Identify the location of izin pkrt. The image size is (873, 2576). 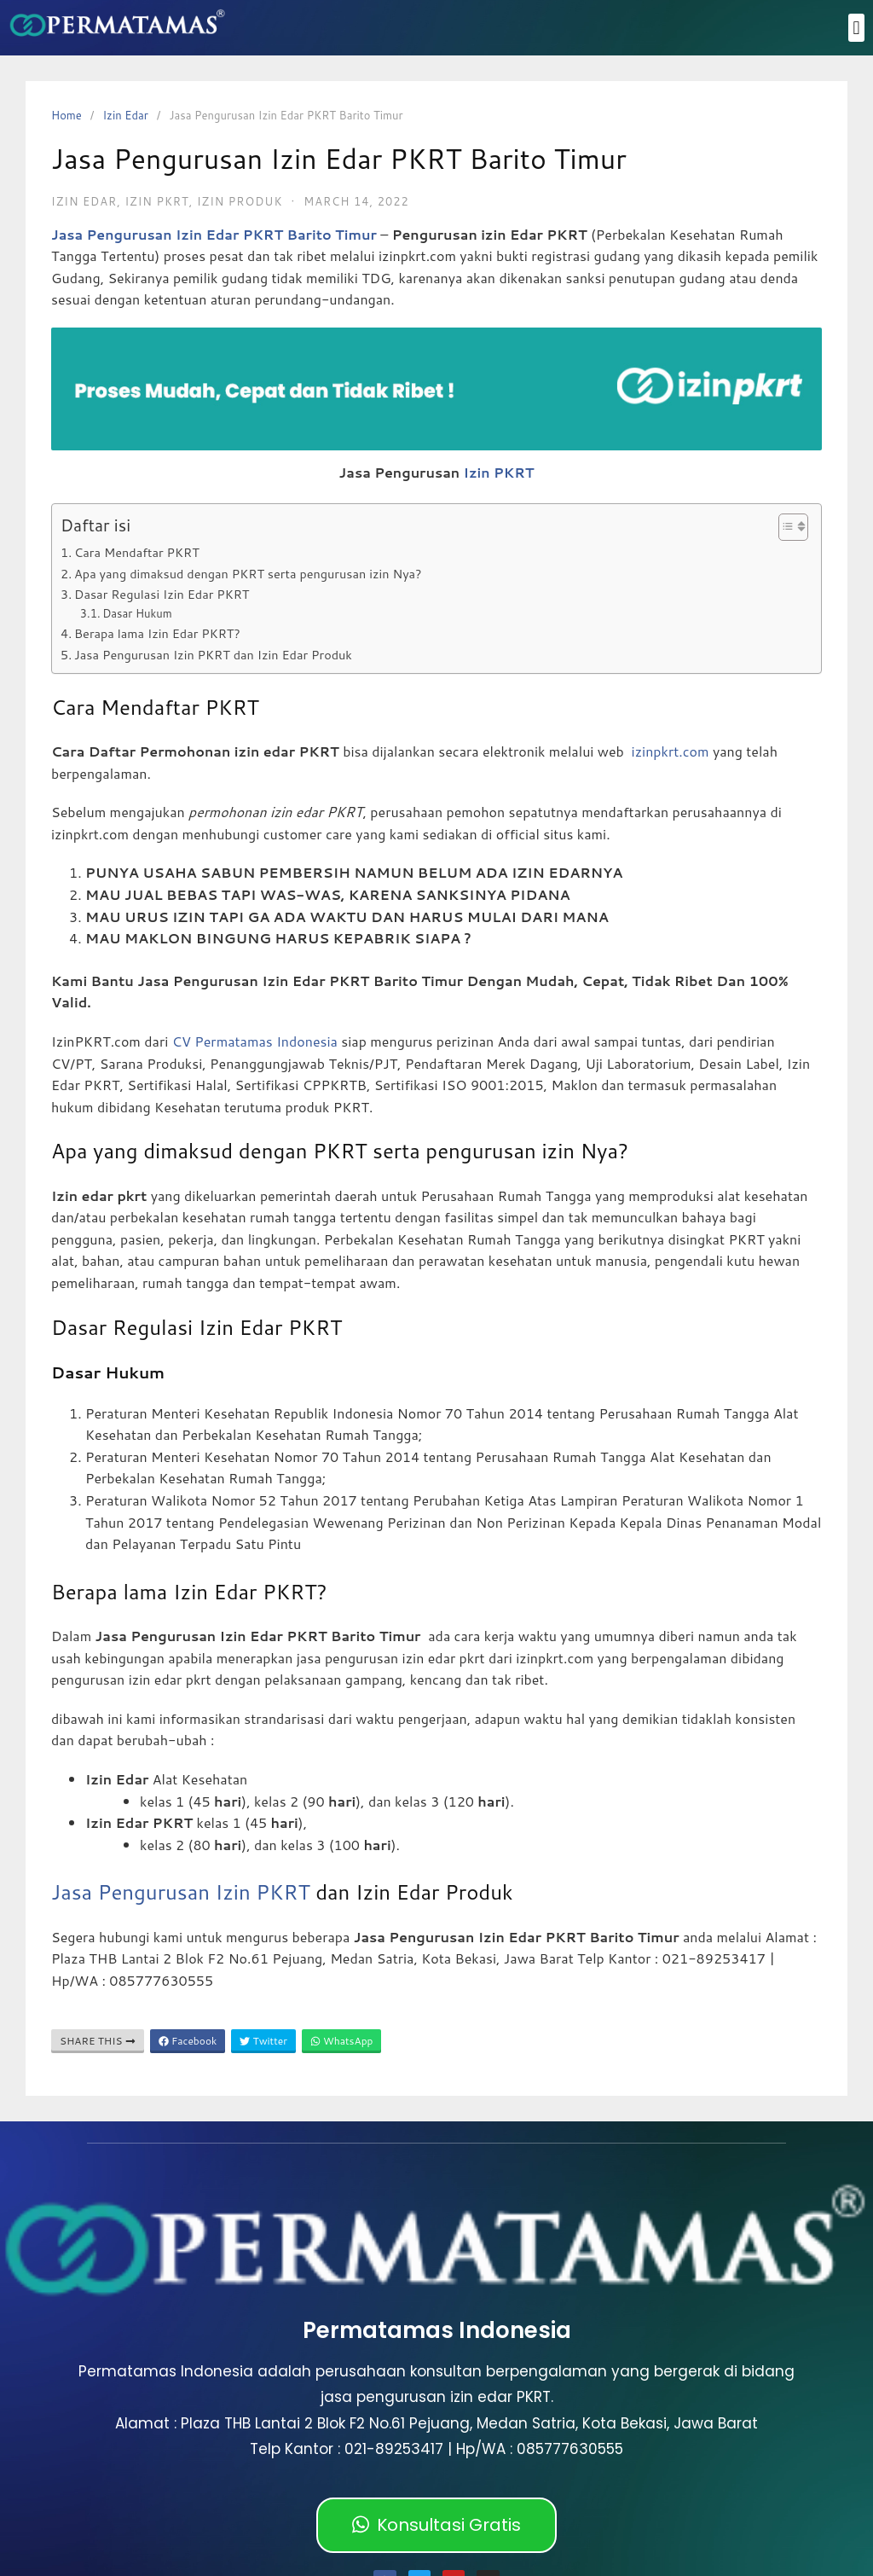
(156, 201).